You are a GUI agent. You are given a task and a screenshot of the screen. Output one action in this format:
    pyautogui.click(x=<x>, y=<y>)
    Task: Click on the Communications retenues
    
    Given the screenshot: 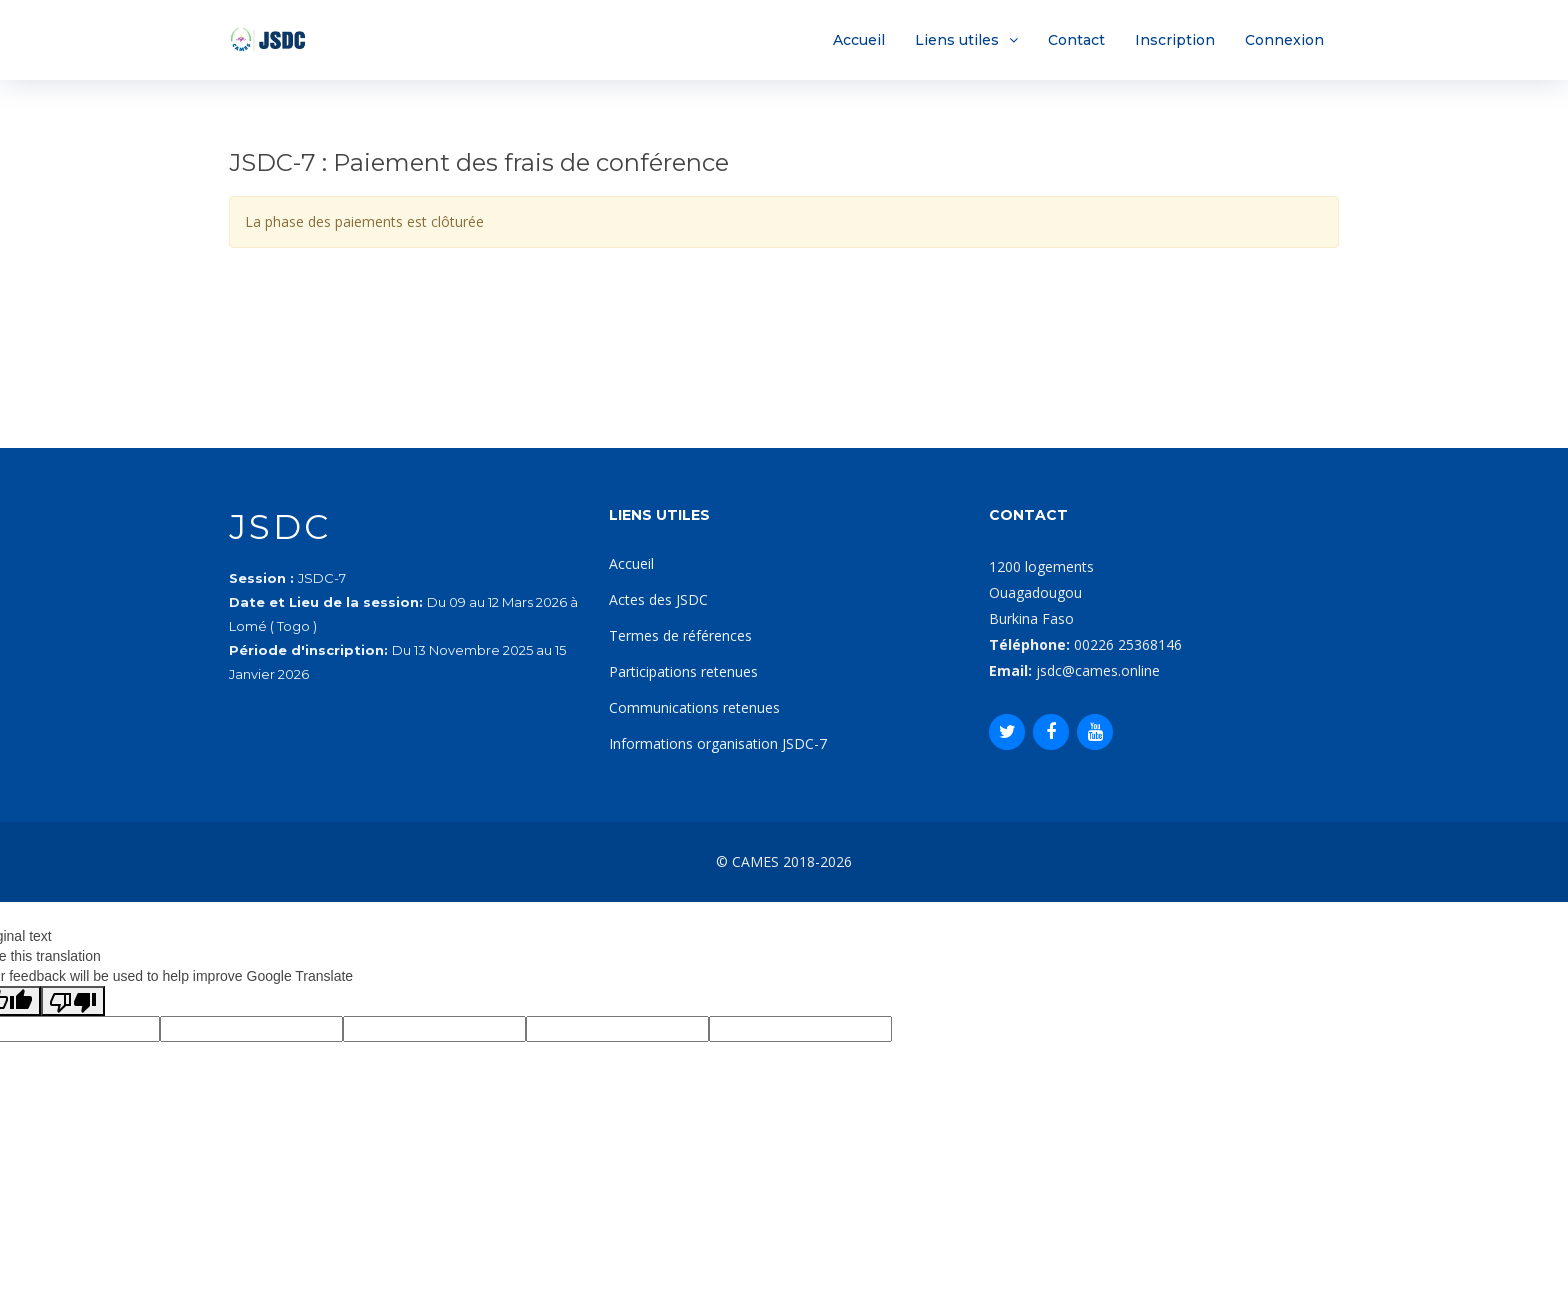 What is the action you would take?
    pyautogui.click(x=694, y=707)
    